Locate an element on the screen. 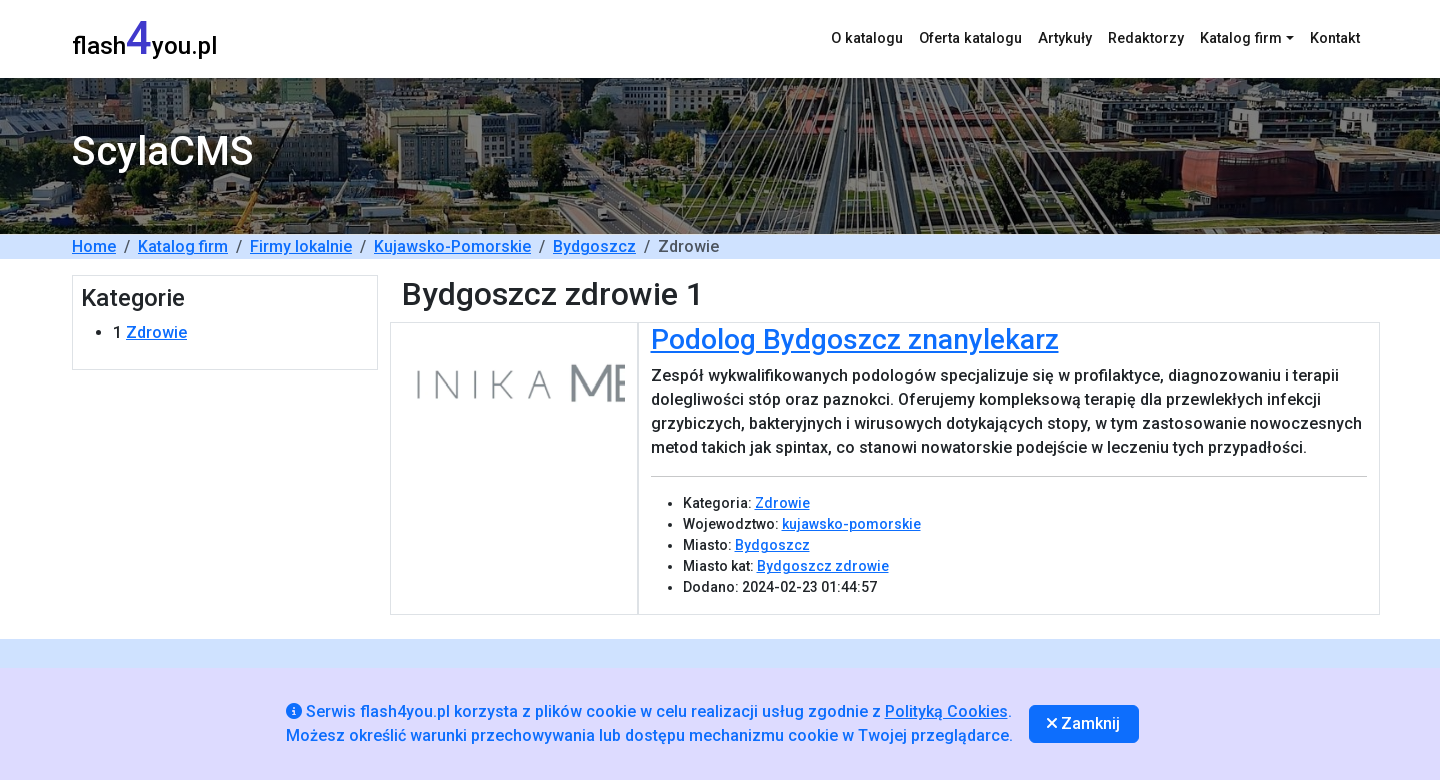 The height and width of the screenshot is (780, 1440). Home is located at coordinates (94, 246).